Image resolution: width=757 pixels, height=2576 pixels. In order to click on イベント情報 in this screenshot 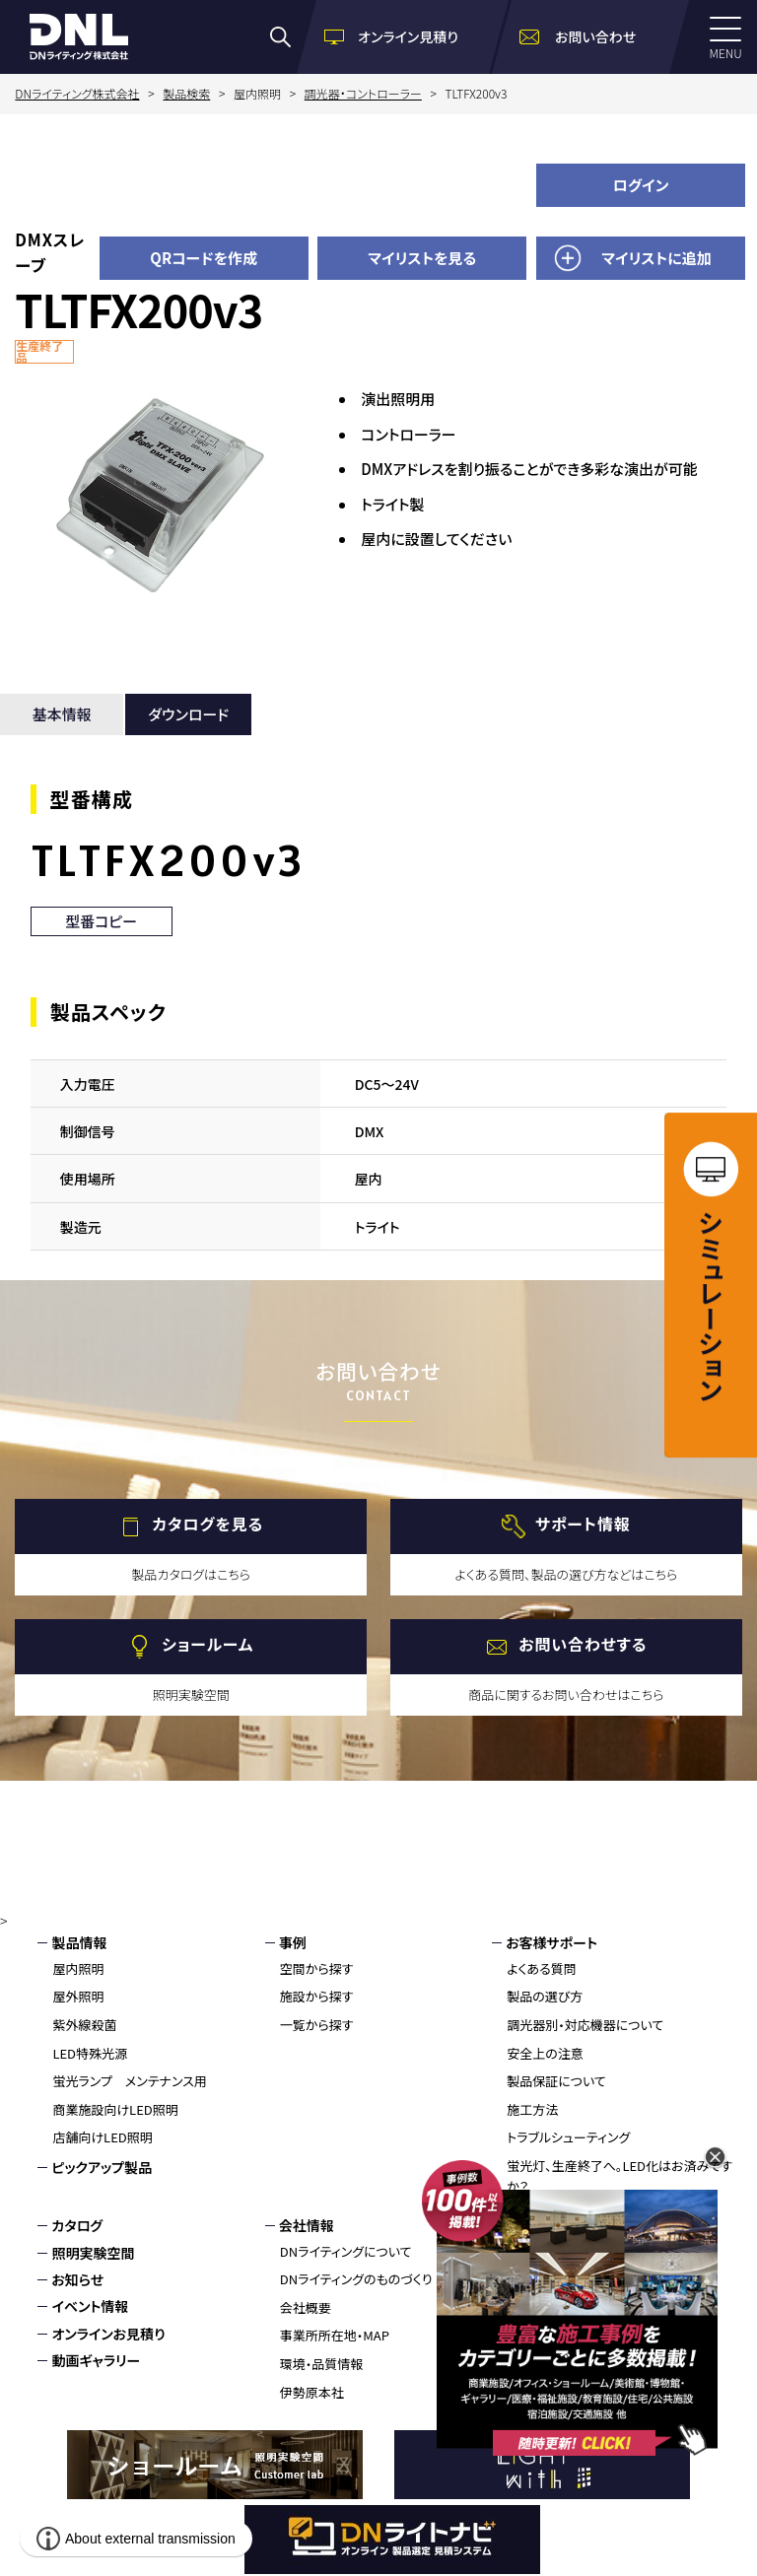, I will do `click(89, 2306)`.